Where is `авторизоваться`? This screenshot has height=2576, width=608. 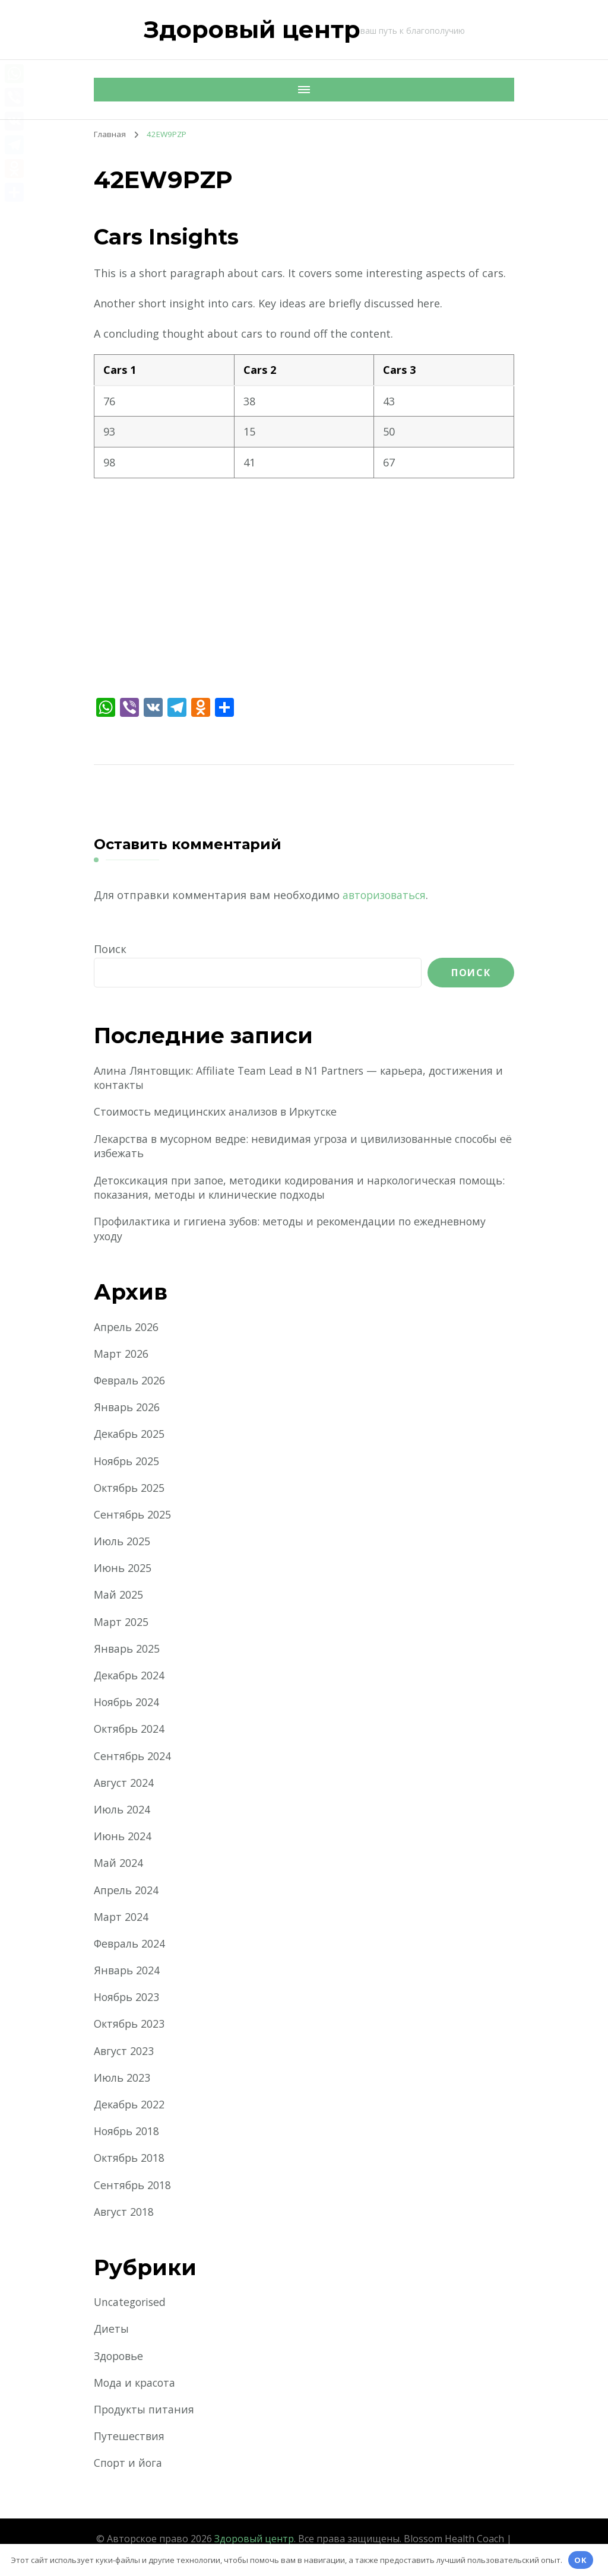
авторизоваться is located at coordinates (386, 895).